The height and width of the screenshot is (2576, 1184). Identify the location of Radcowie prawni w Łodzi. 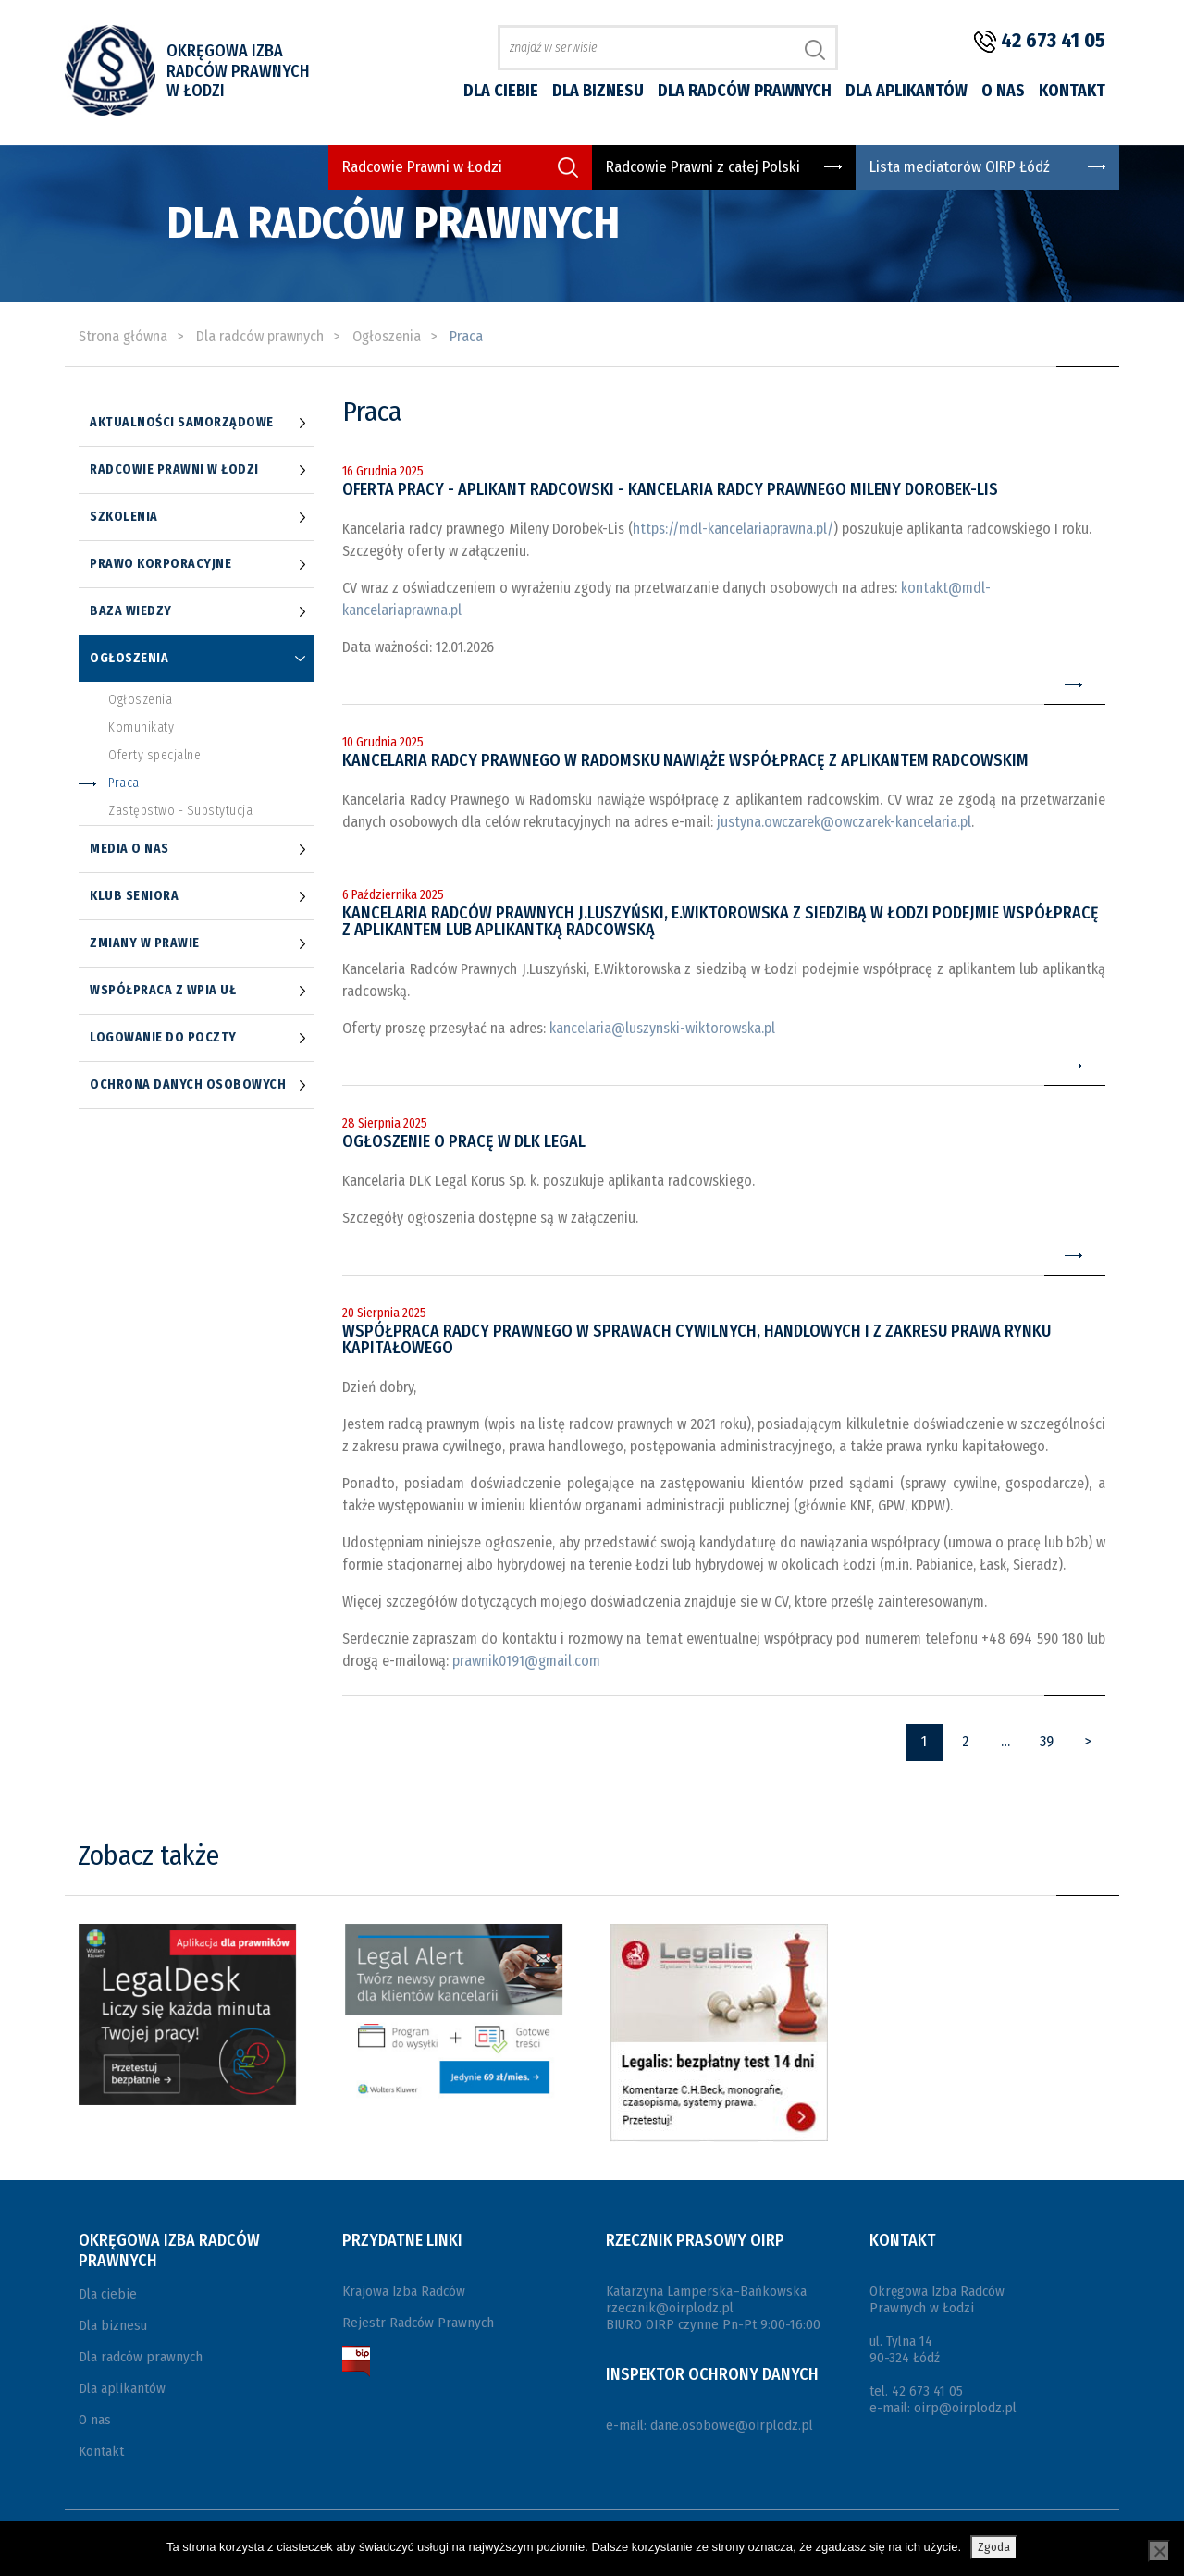
(174, 469).